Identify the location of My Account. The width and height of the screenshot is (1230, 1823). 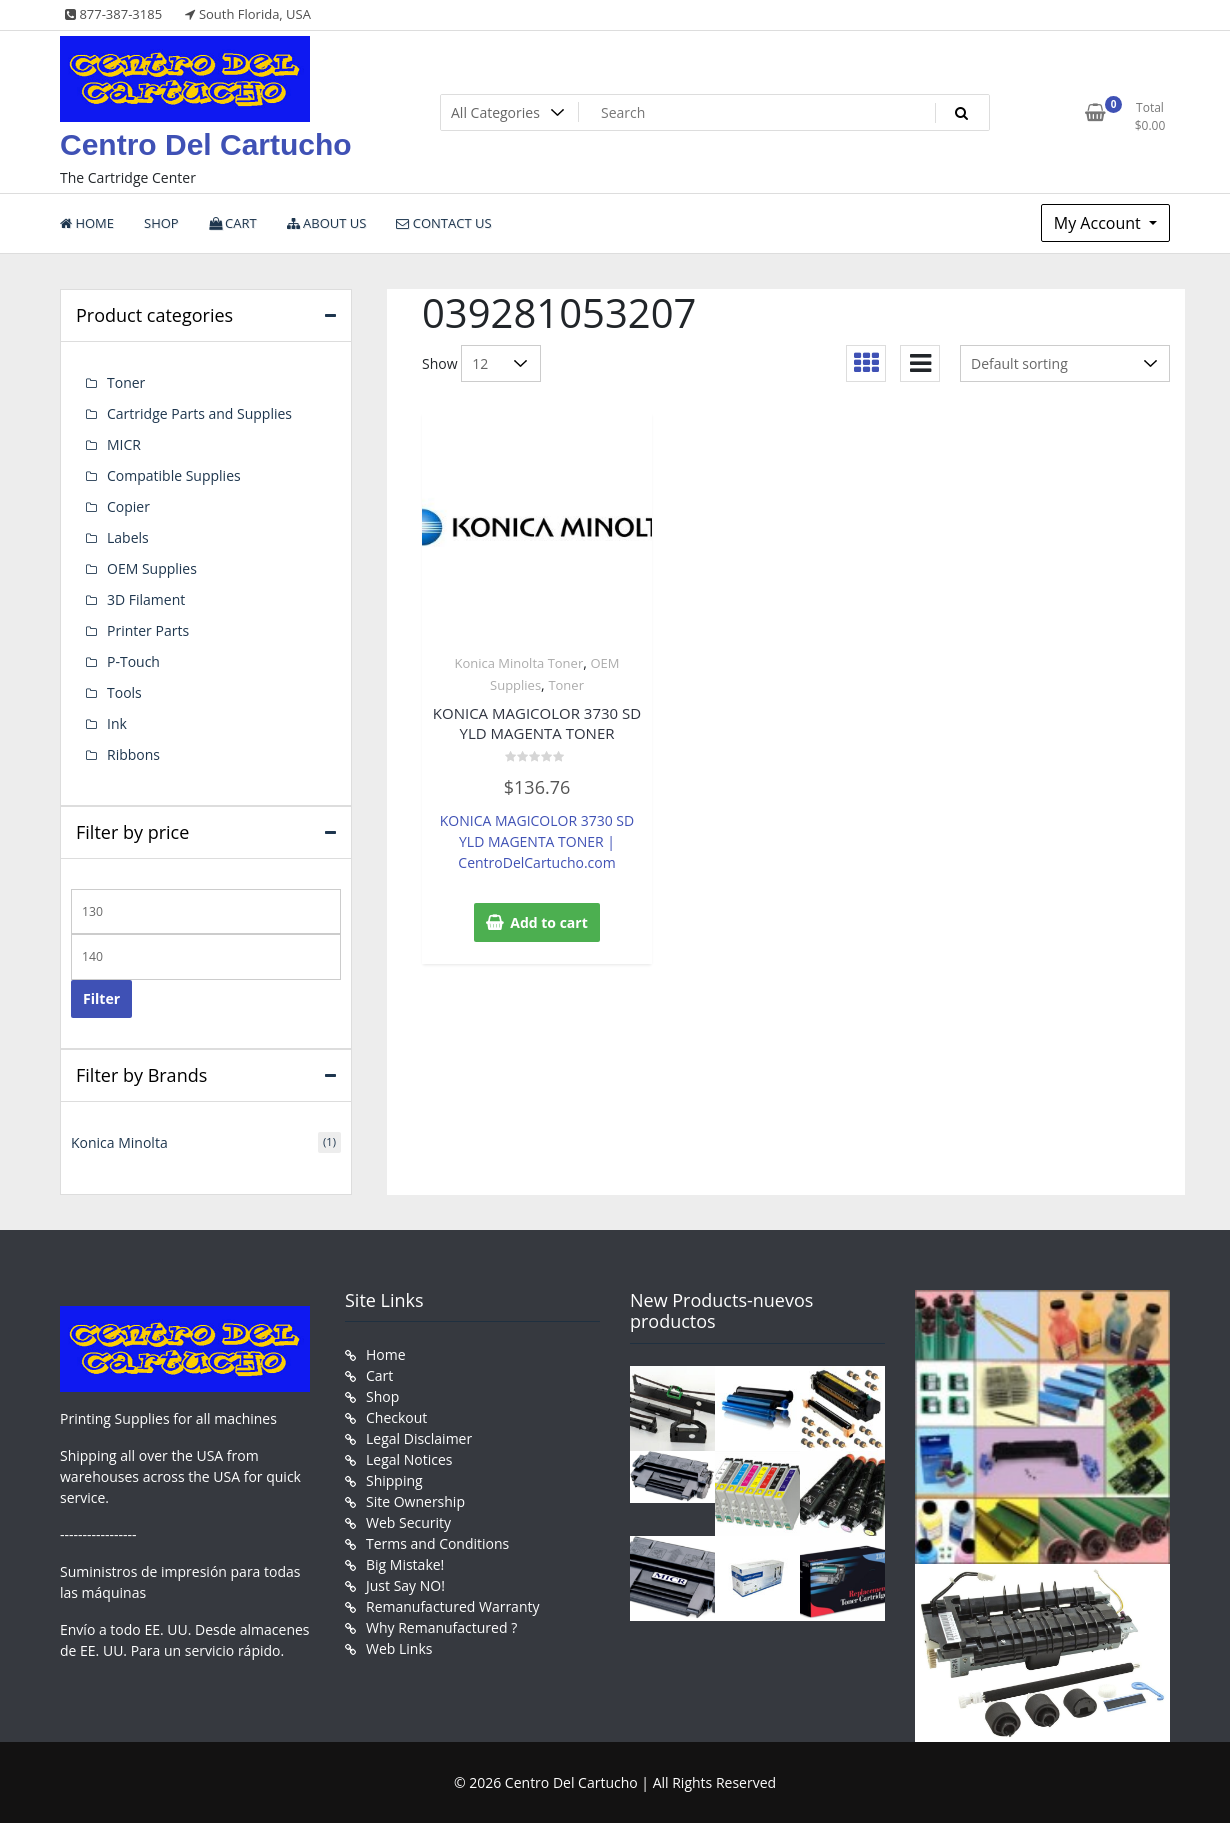
(1099, 223).